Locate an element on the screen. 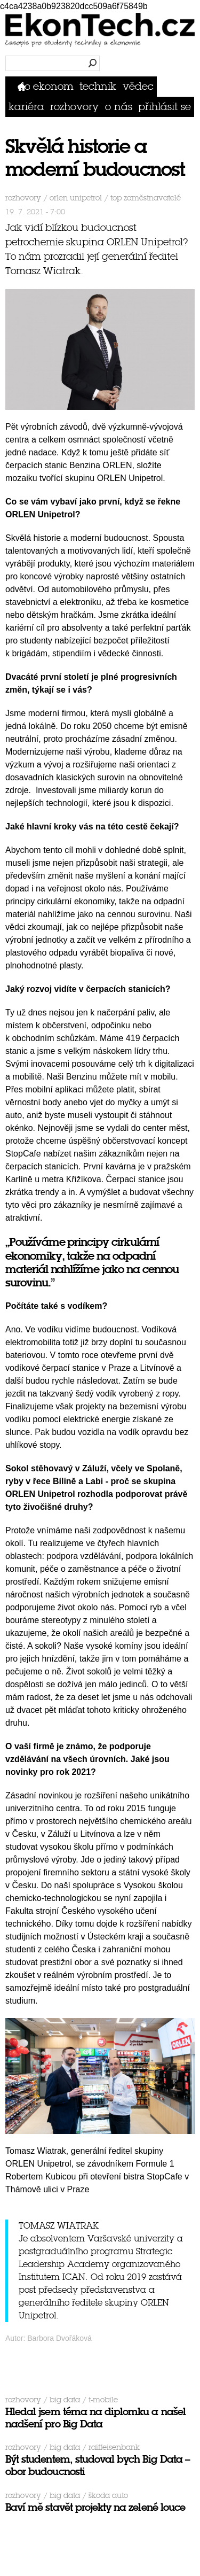 The width and height of the screenshot is (200, 2576). Kariéra is located at coordinates (26, 106).